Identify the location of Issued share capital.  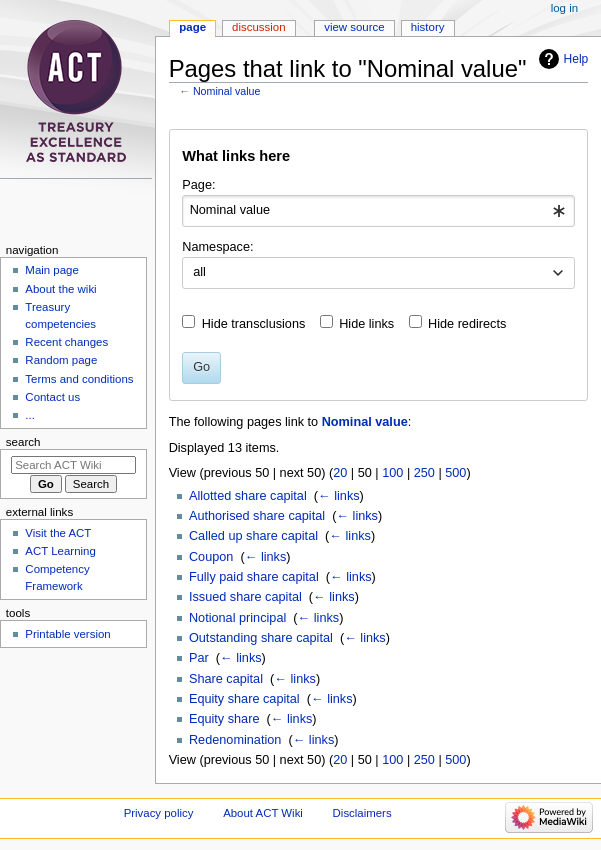
(245, 597).